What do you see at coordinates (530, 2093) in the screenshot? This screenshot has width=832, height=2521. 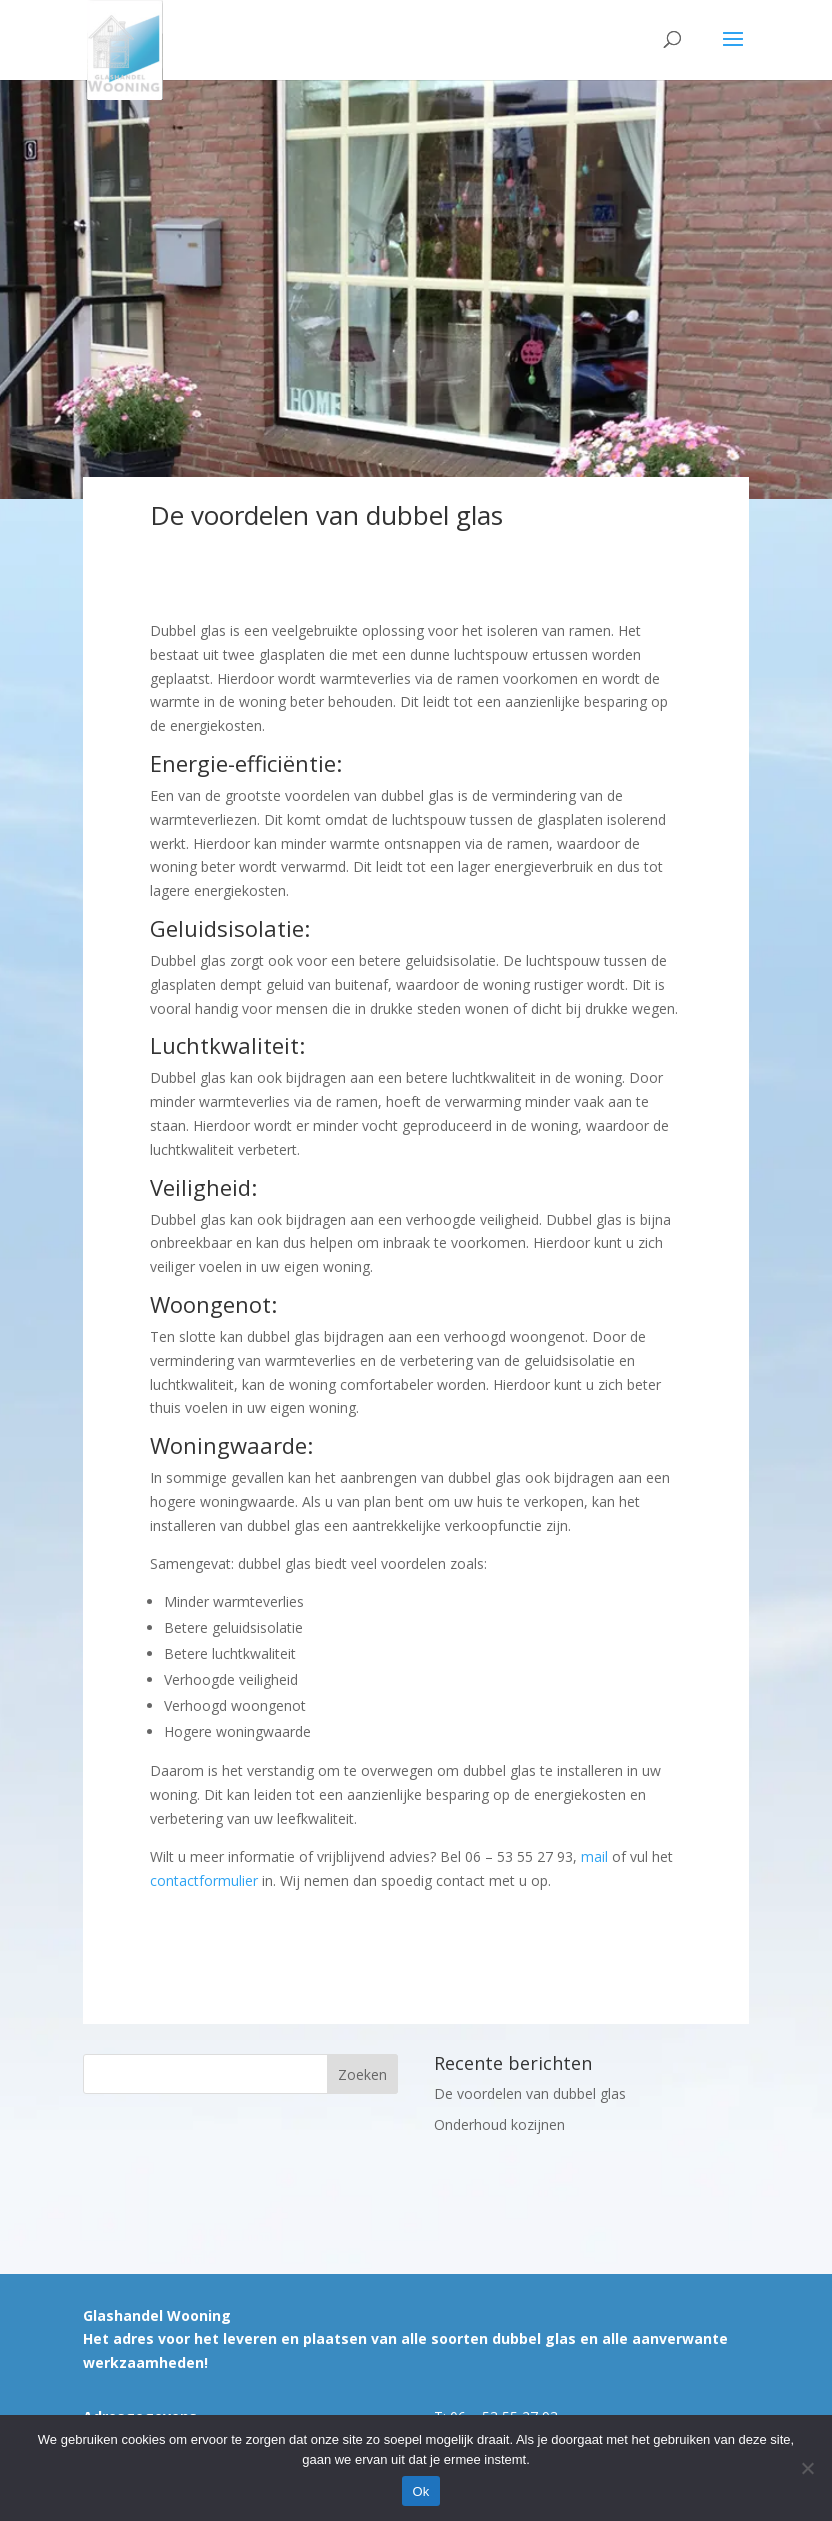 I see `De voordelen van dubbel glas` at bounding box center [530, 2093].